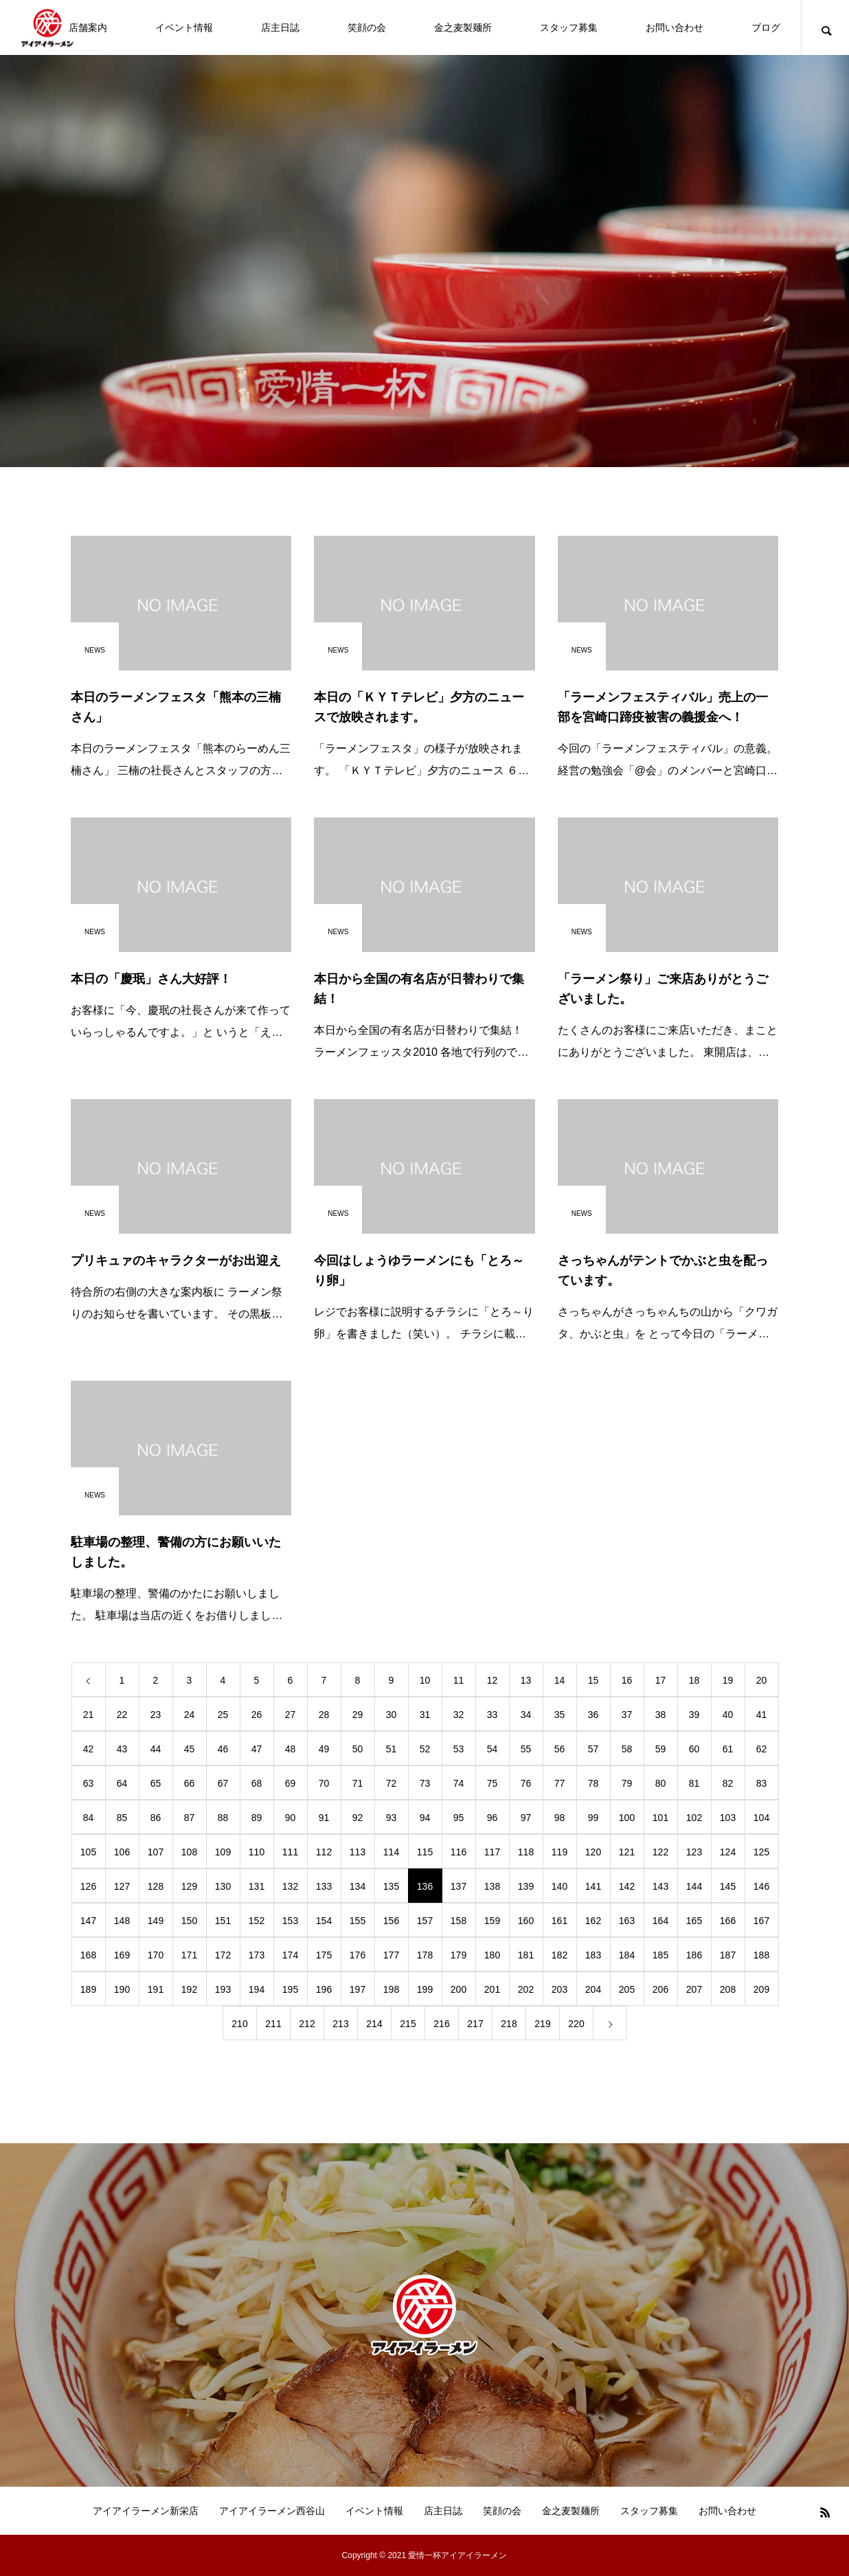 Image resolution: width=849 pixels, height=2576 pixels. I want to click on 58, so click(627, 1748).